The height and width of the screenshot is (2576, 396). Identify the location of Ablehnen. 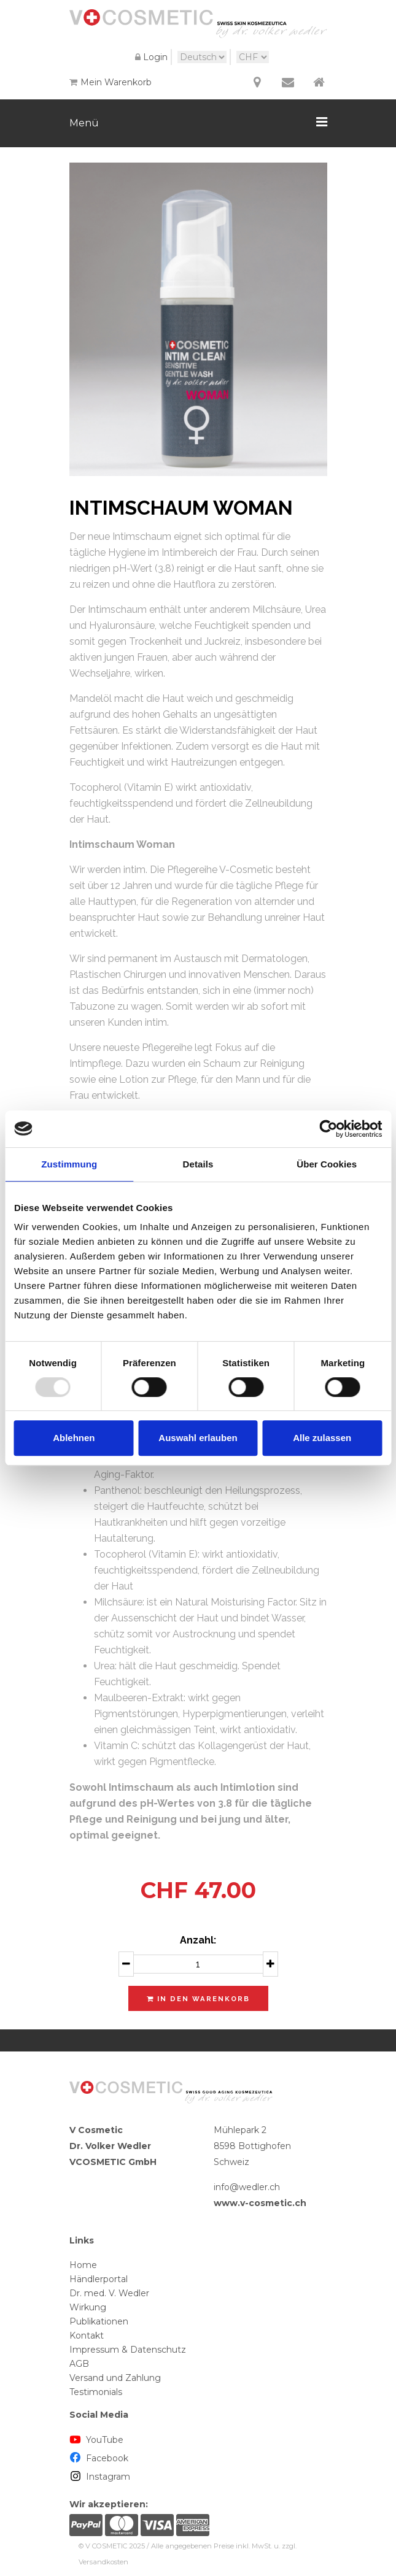
(74, 1437).